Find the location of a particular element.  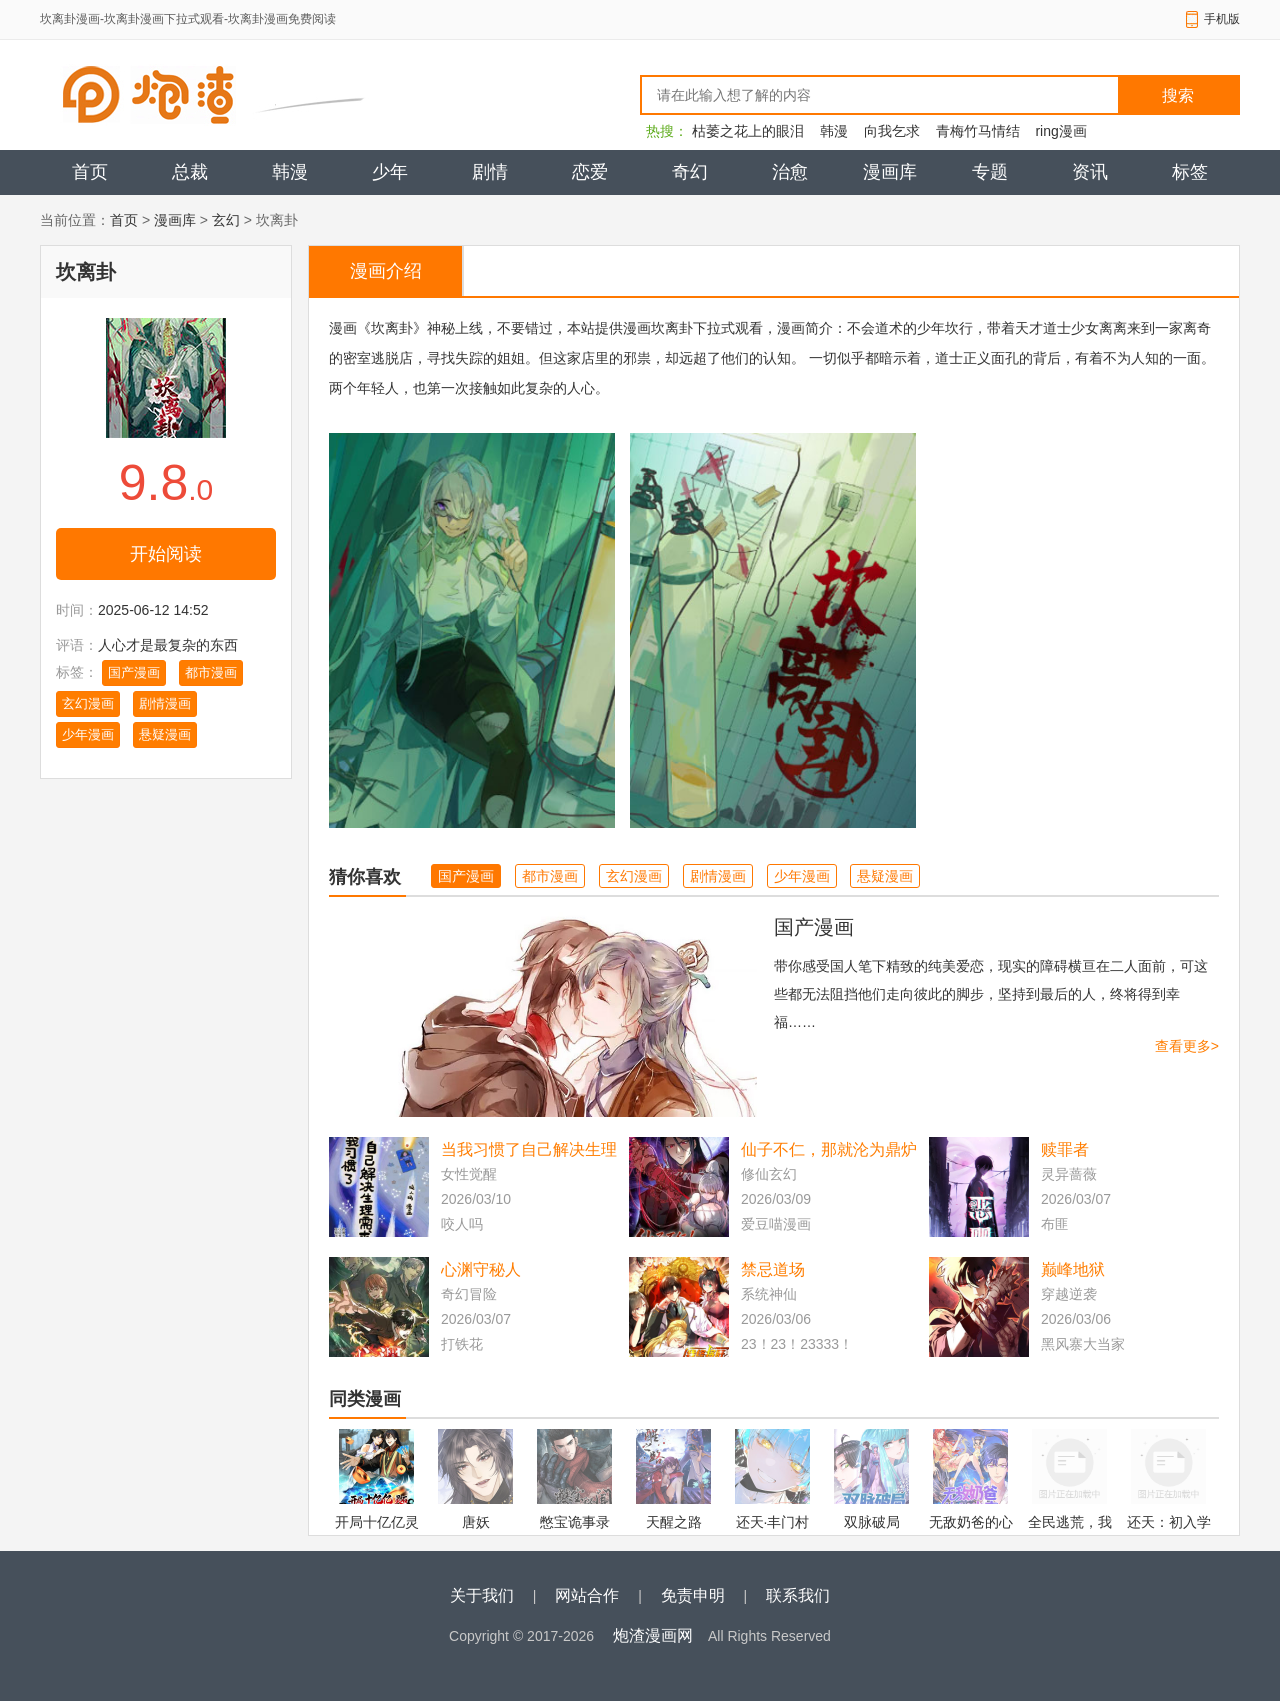

国产漫画 is located at coordinates (134, 672).